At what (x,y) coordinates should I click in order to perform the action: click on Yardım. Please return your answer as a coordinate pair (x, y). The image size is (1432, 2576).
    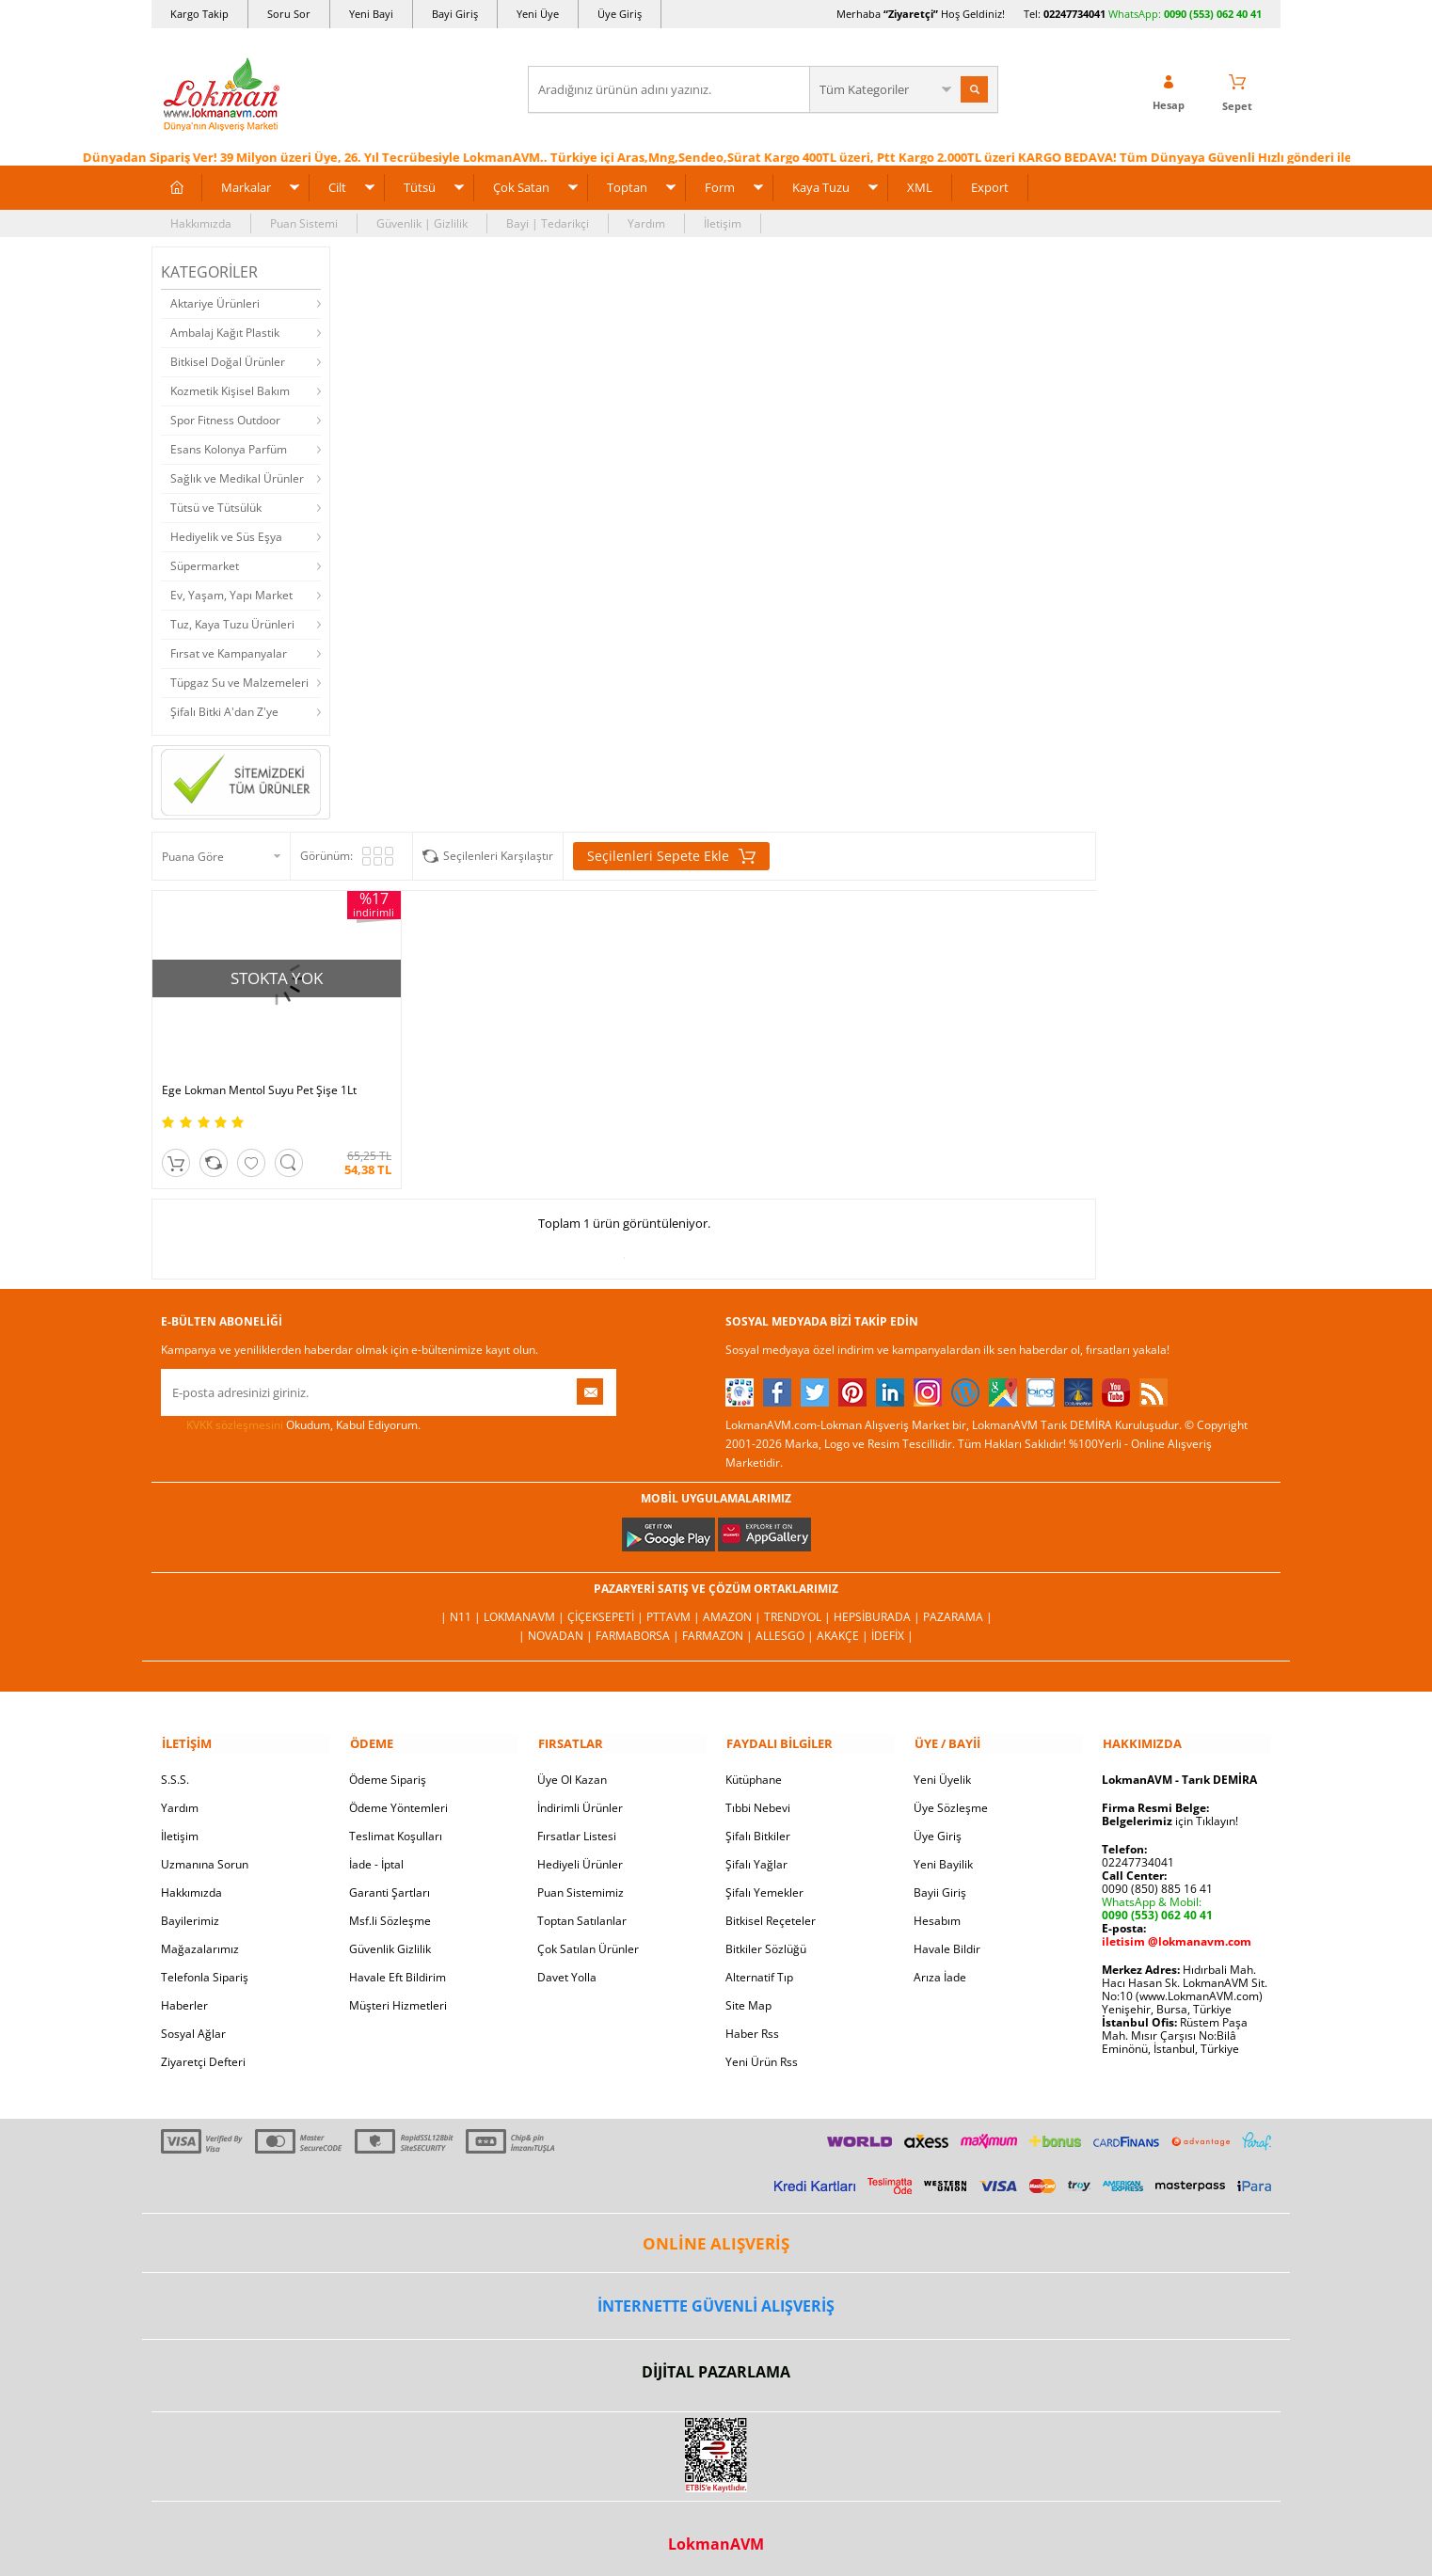
    Looking at the image, I should click on (646, 223).